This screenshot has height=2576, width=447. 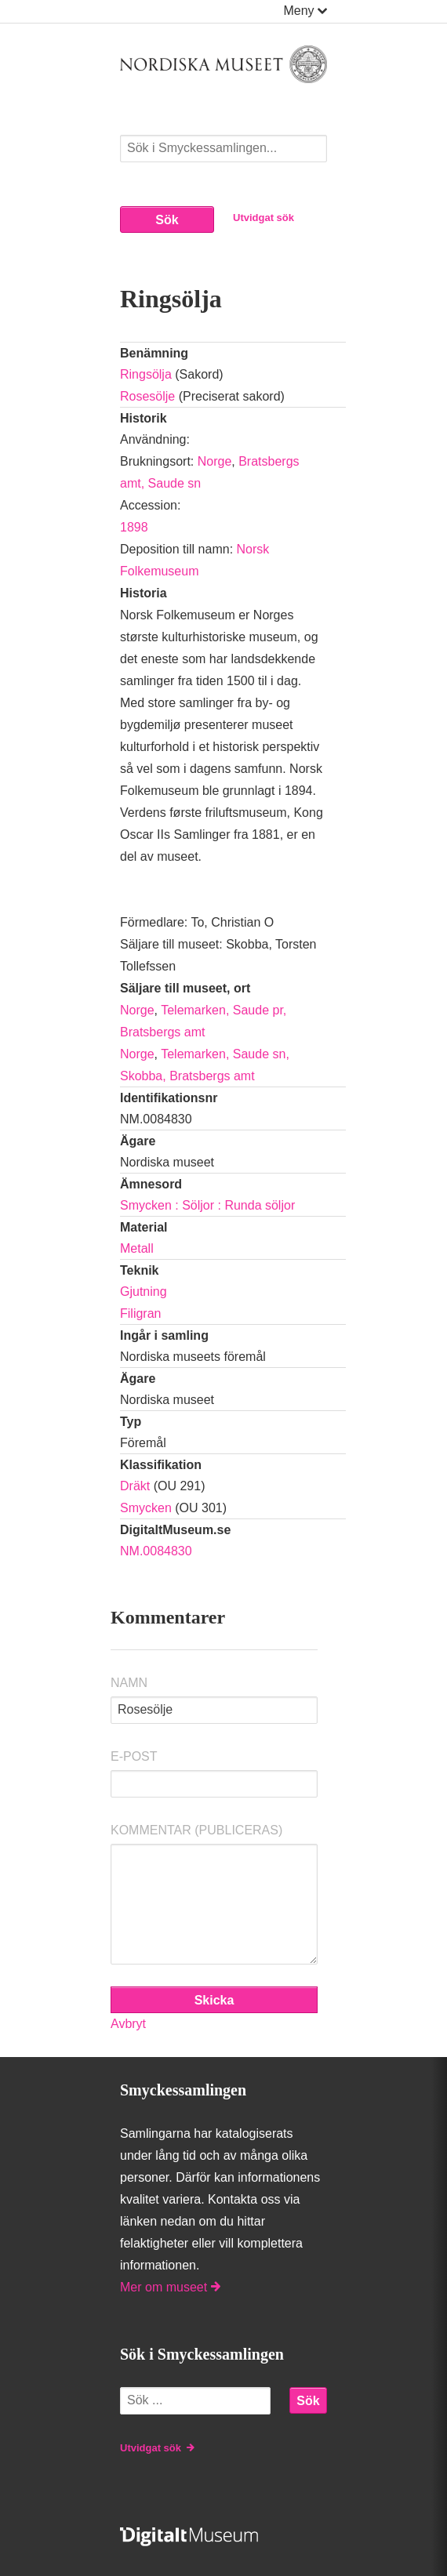 What do you see at coordinates (207, 1205) in the screenshot?
I see `Smycken : Söljor : Runda söljor` at bounding box center [207, 1205].